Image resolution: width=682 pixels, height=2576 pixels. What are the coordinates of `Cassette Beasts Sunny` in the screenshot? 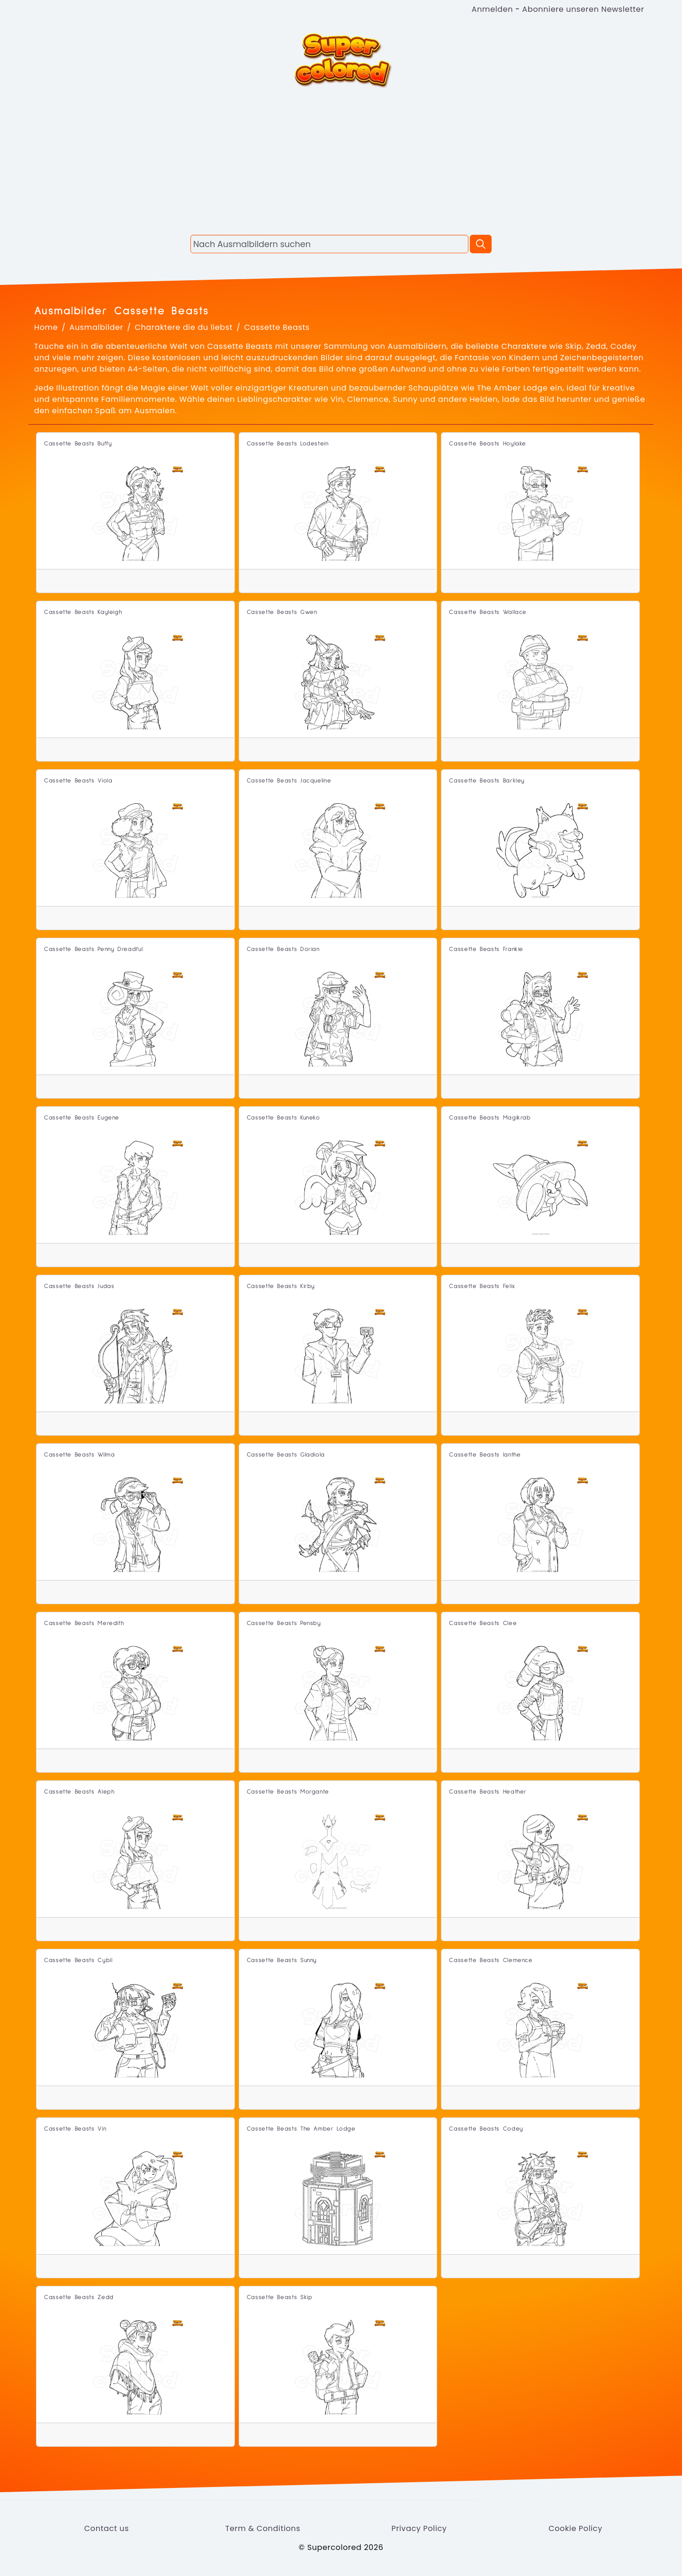 It's located at (282, 1960).